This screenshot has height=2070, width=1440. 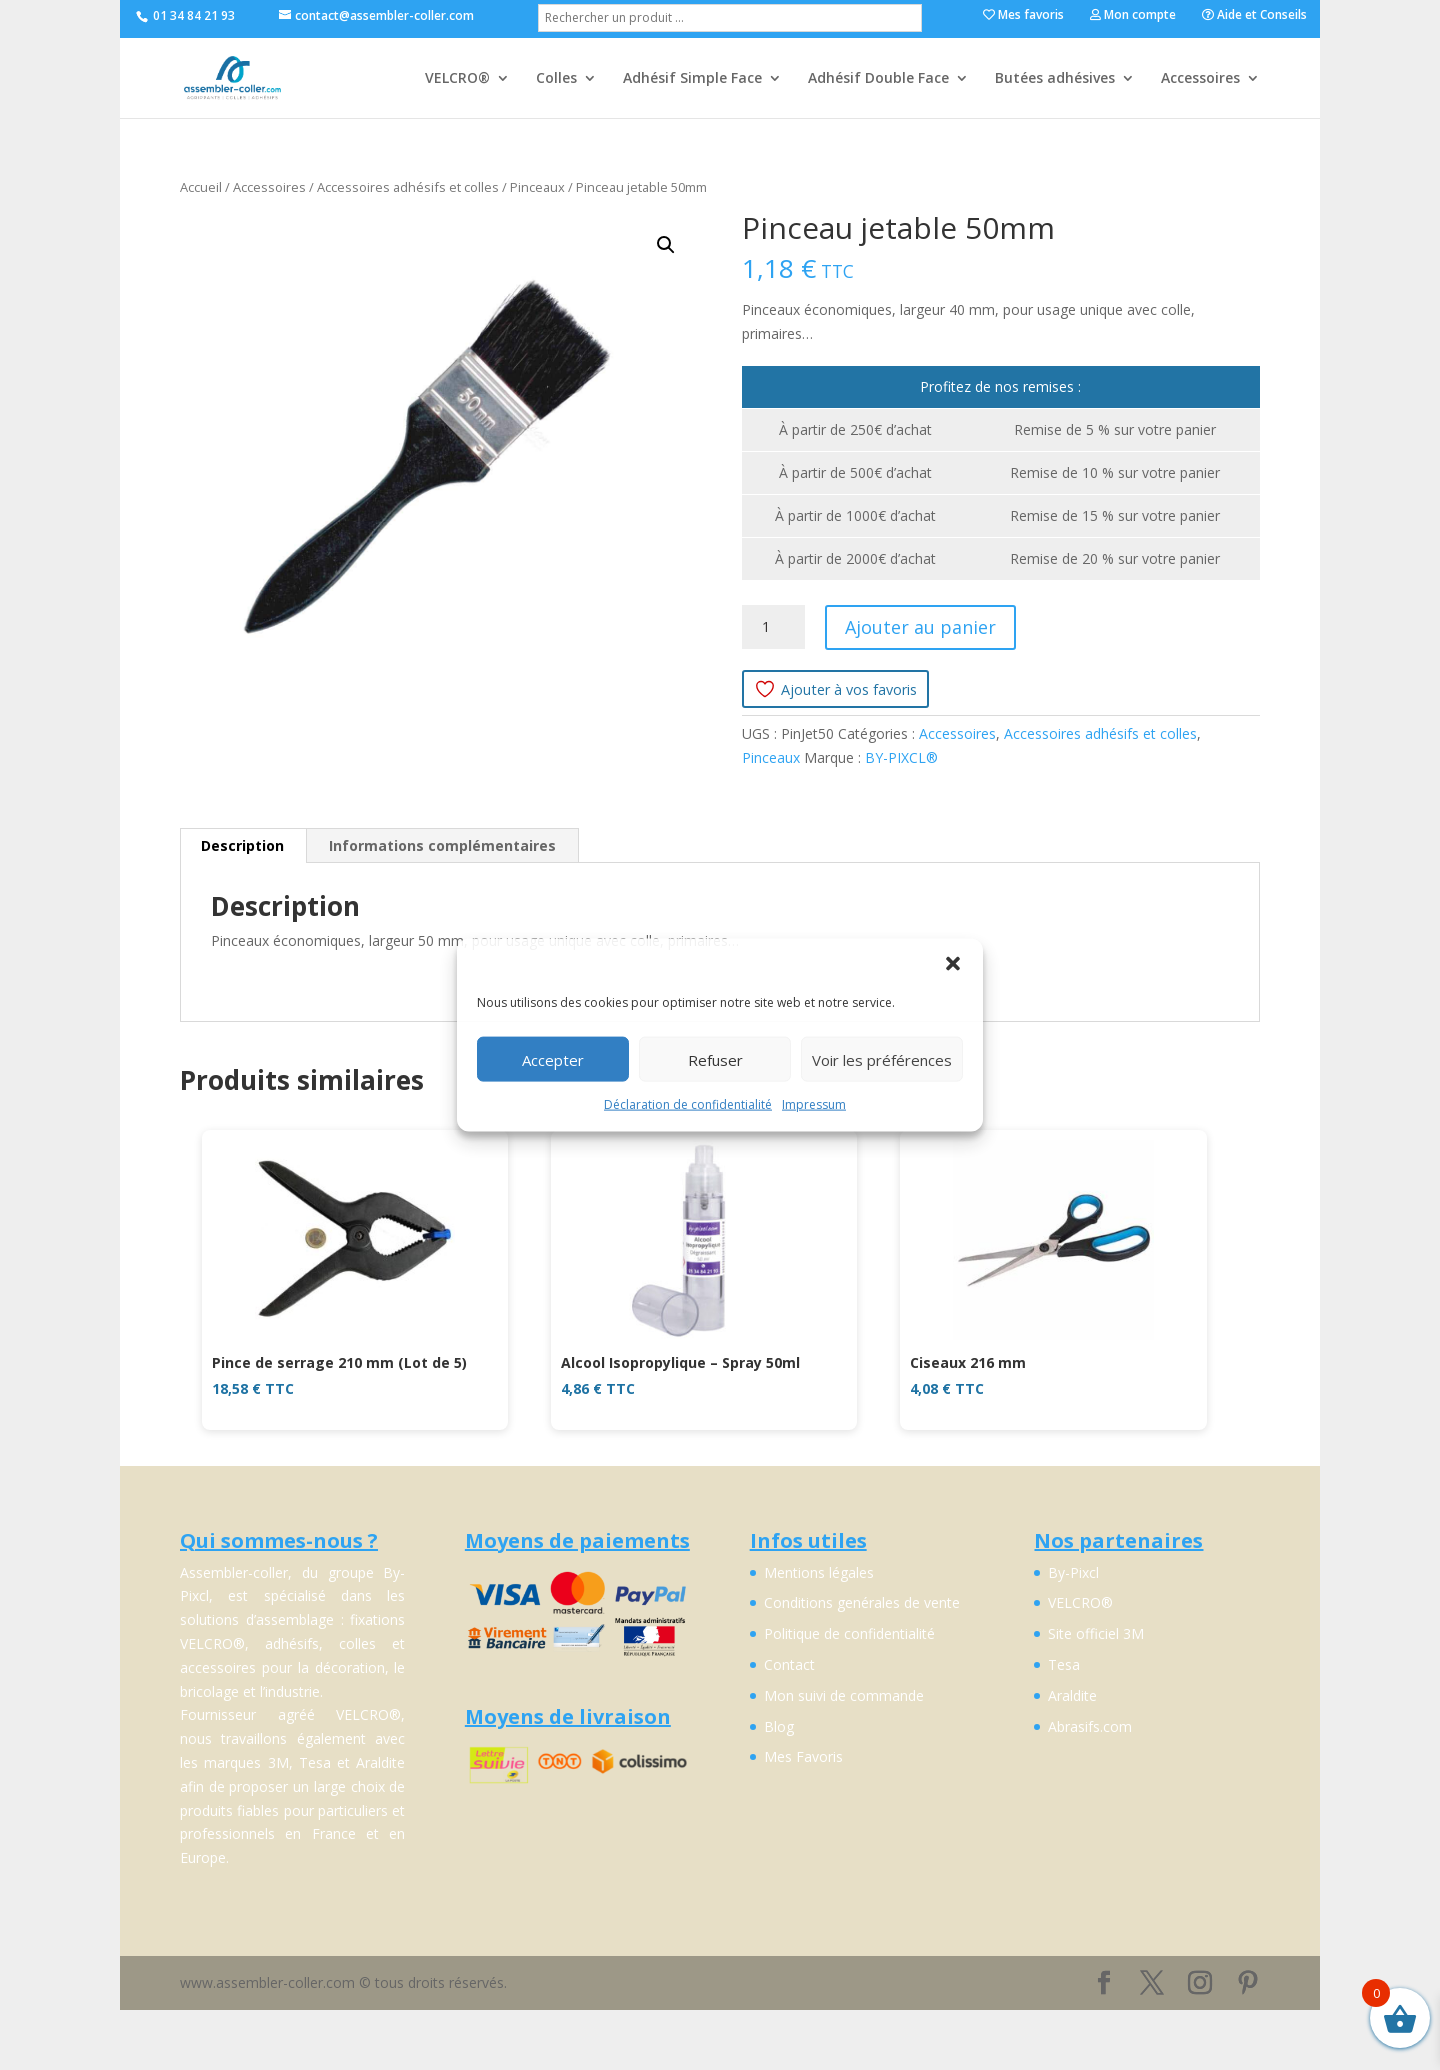 What do you see at coordinates (556, 79) in the screenshot?
I see `Colles` at bounding box center [556, 79].